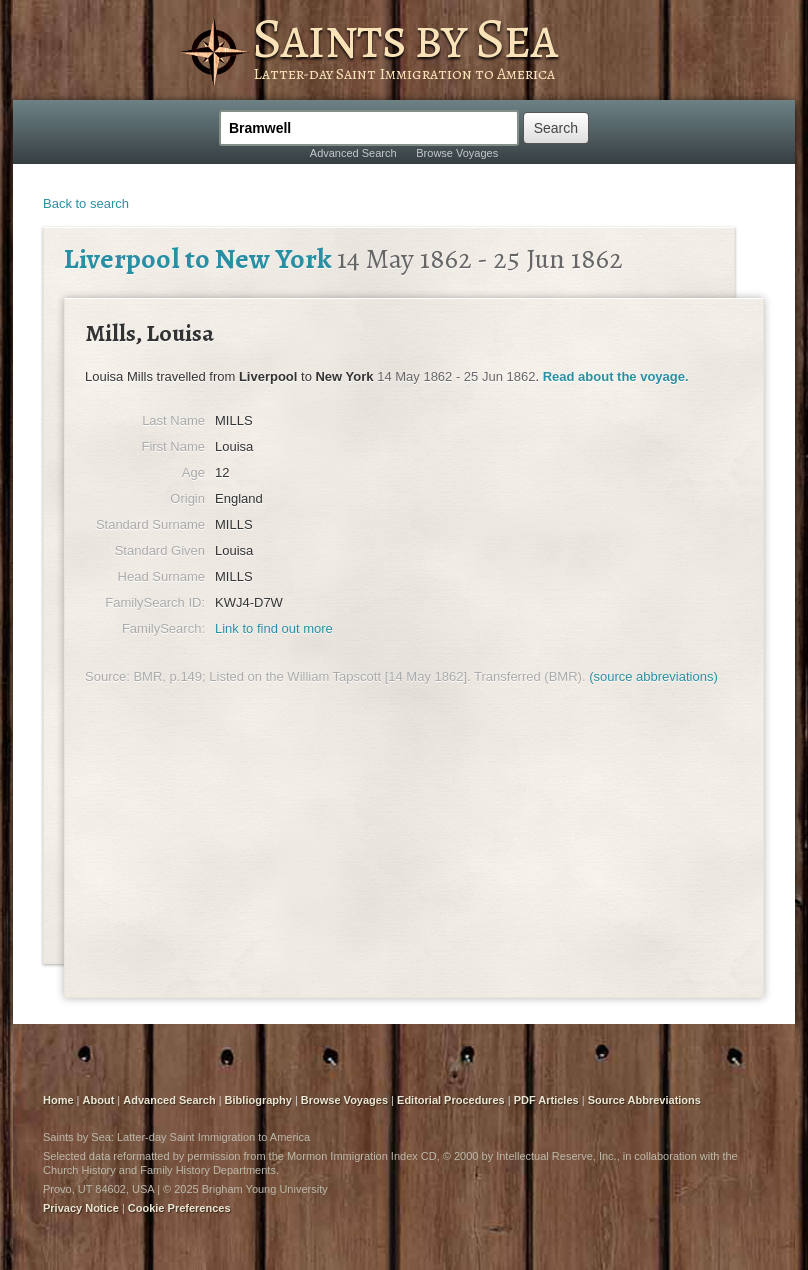 This screenshot has height=1270, width=808. What do you see at coordinates (274, 628) in the screenshot?
I see `Link to find out more` at bounding box center [274, 628].